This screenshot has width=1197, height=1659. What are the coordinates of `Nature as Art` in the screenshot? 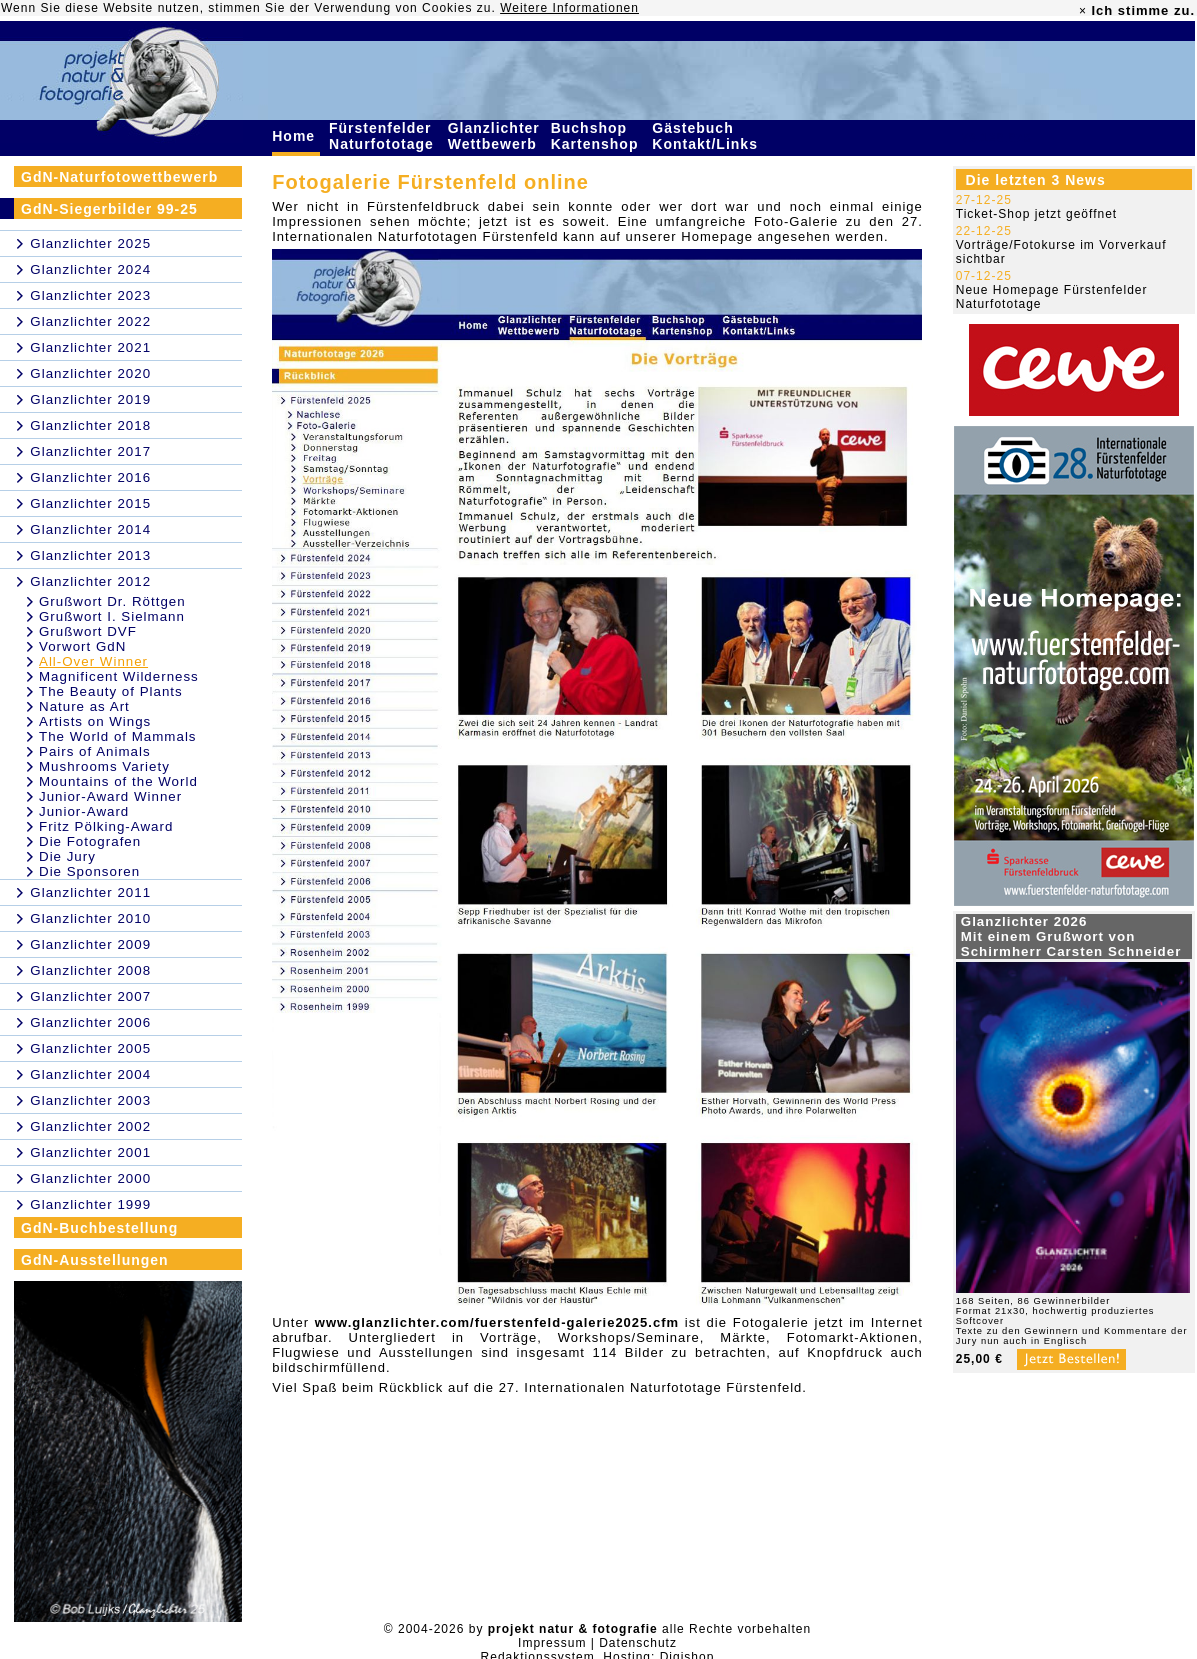 It's located at (84, 706).